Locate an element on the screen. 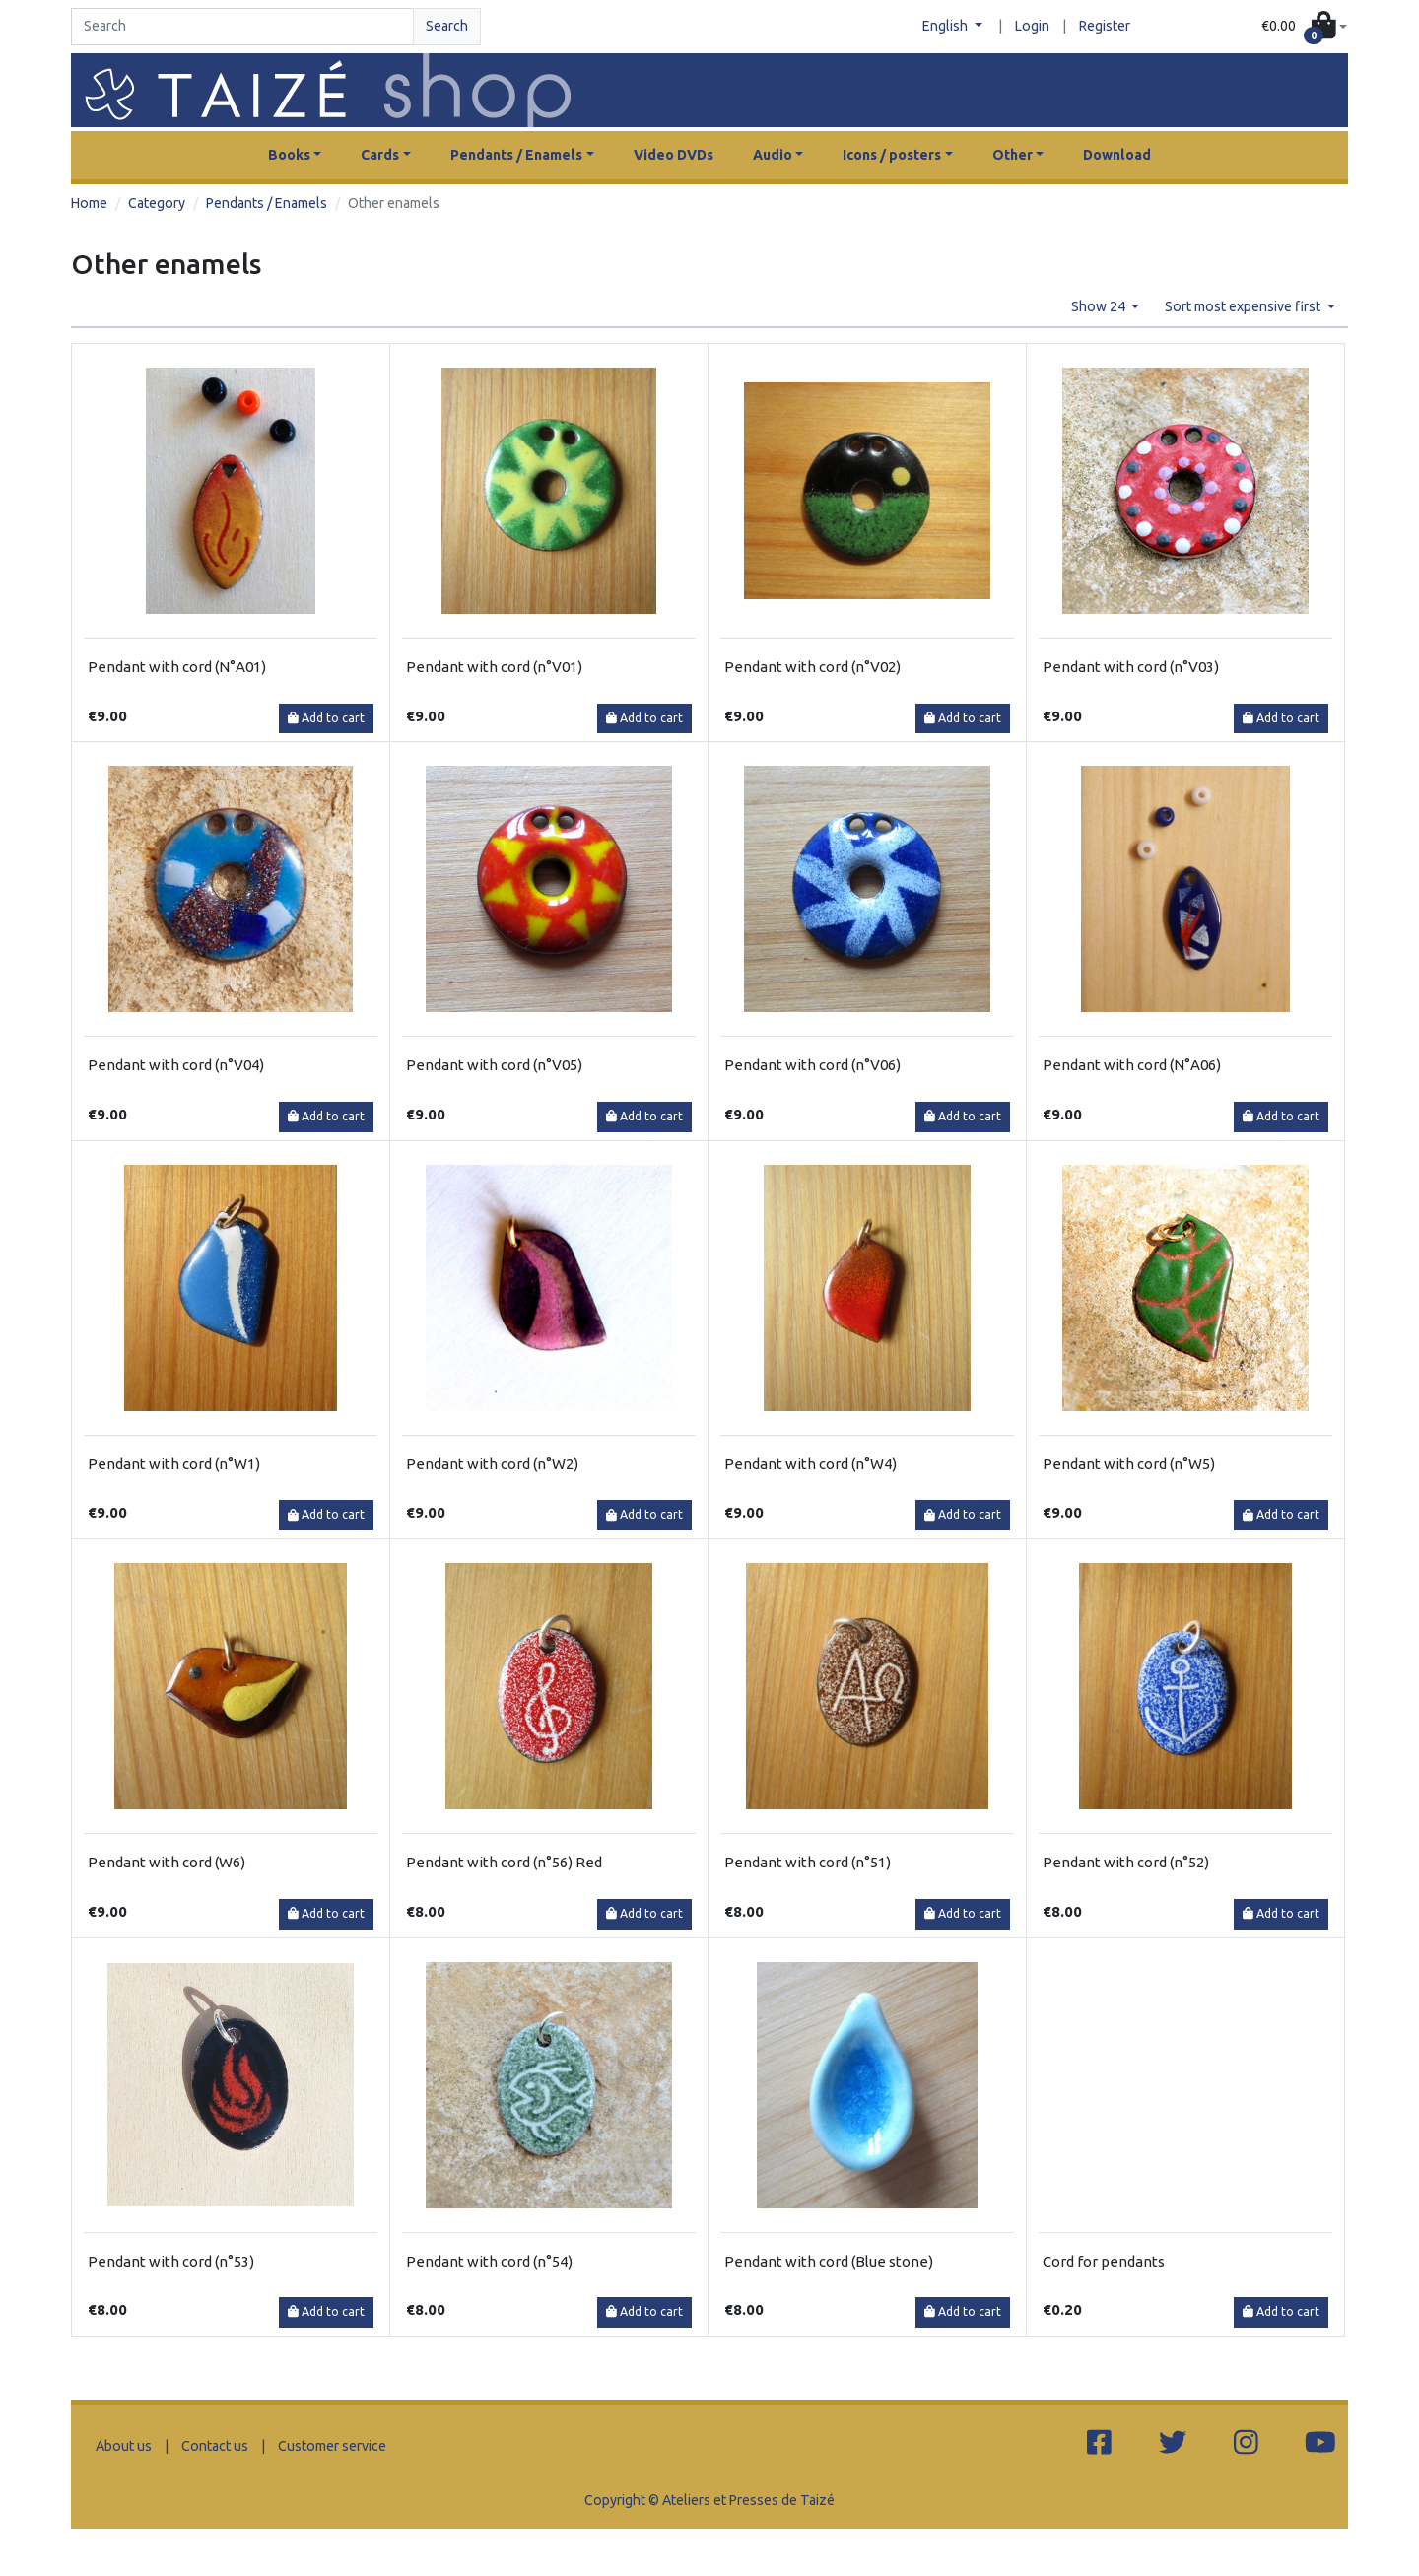  Pendant with cord (n°W5) is located at coordinates (1129, 1464).